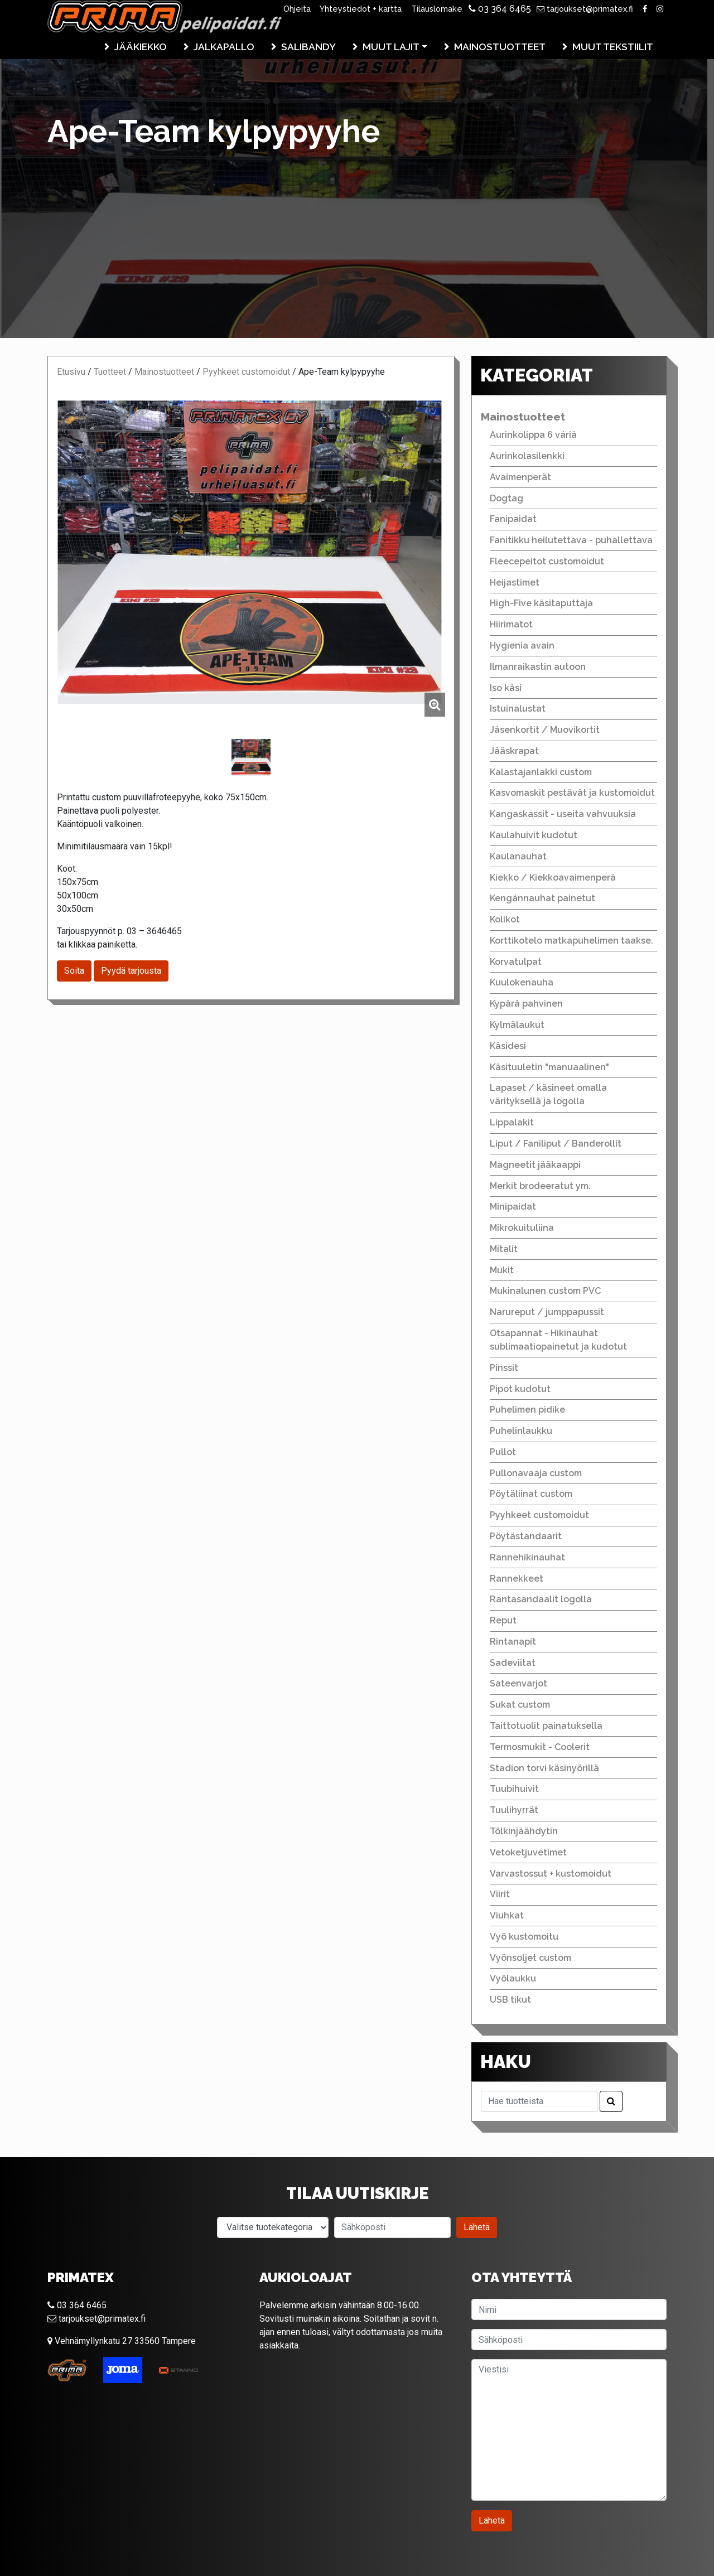 This screenshot has width=714, height=2576. Describe the element at coordinates (553, 877) in the screenshot. I see `Kiekko / Kiekkoavaimenperä` at that location.